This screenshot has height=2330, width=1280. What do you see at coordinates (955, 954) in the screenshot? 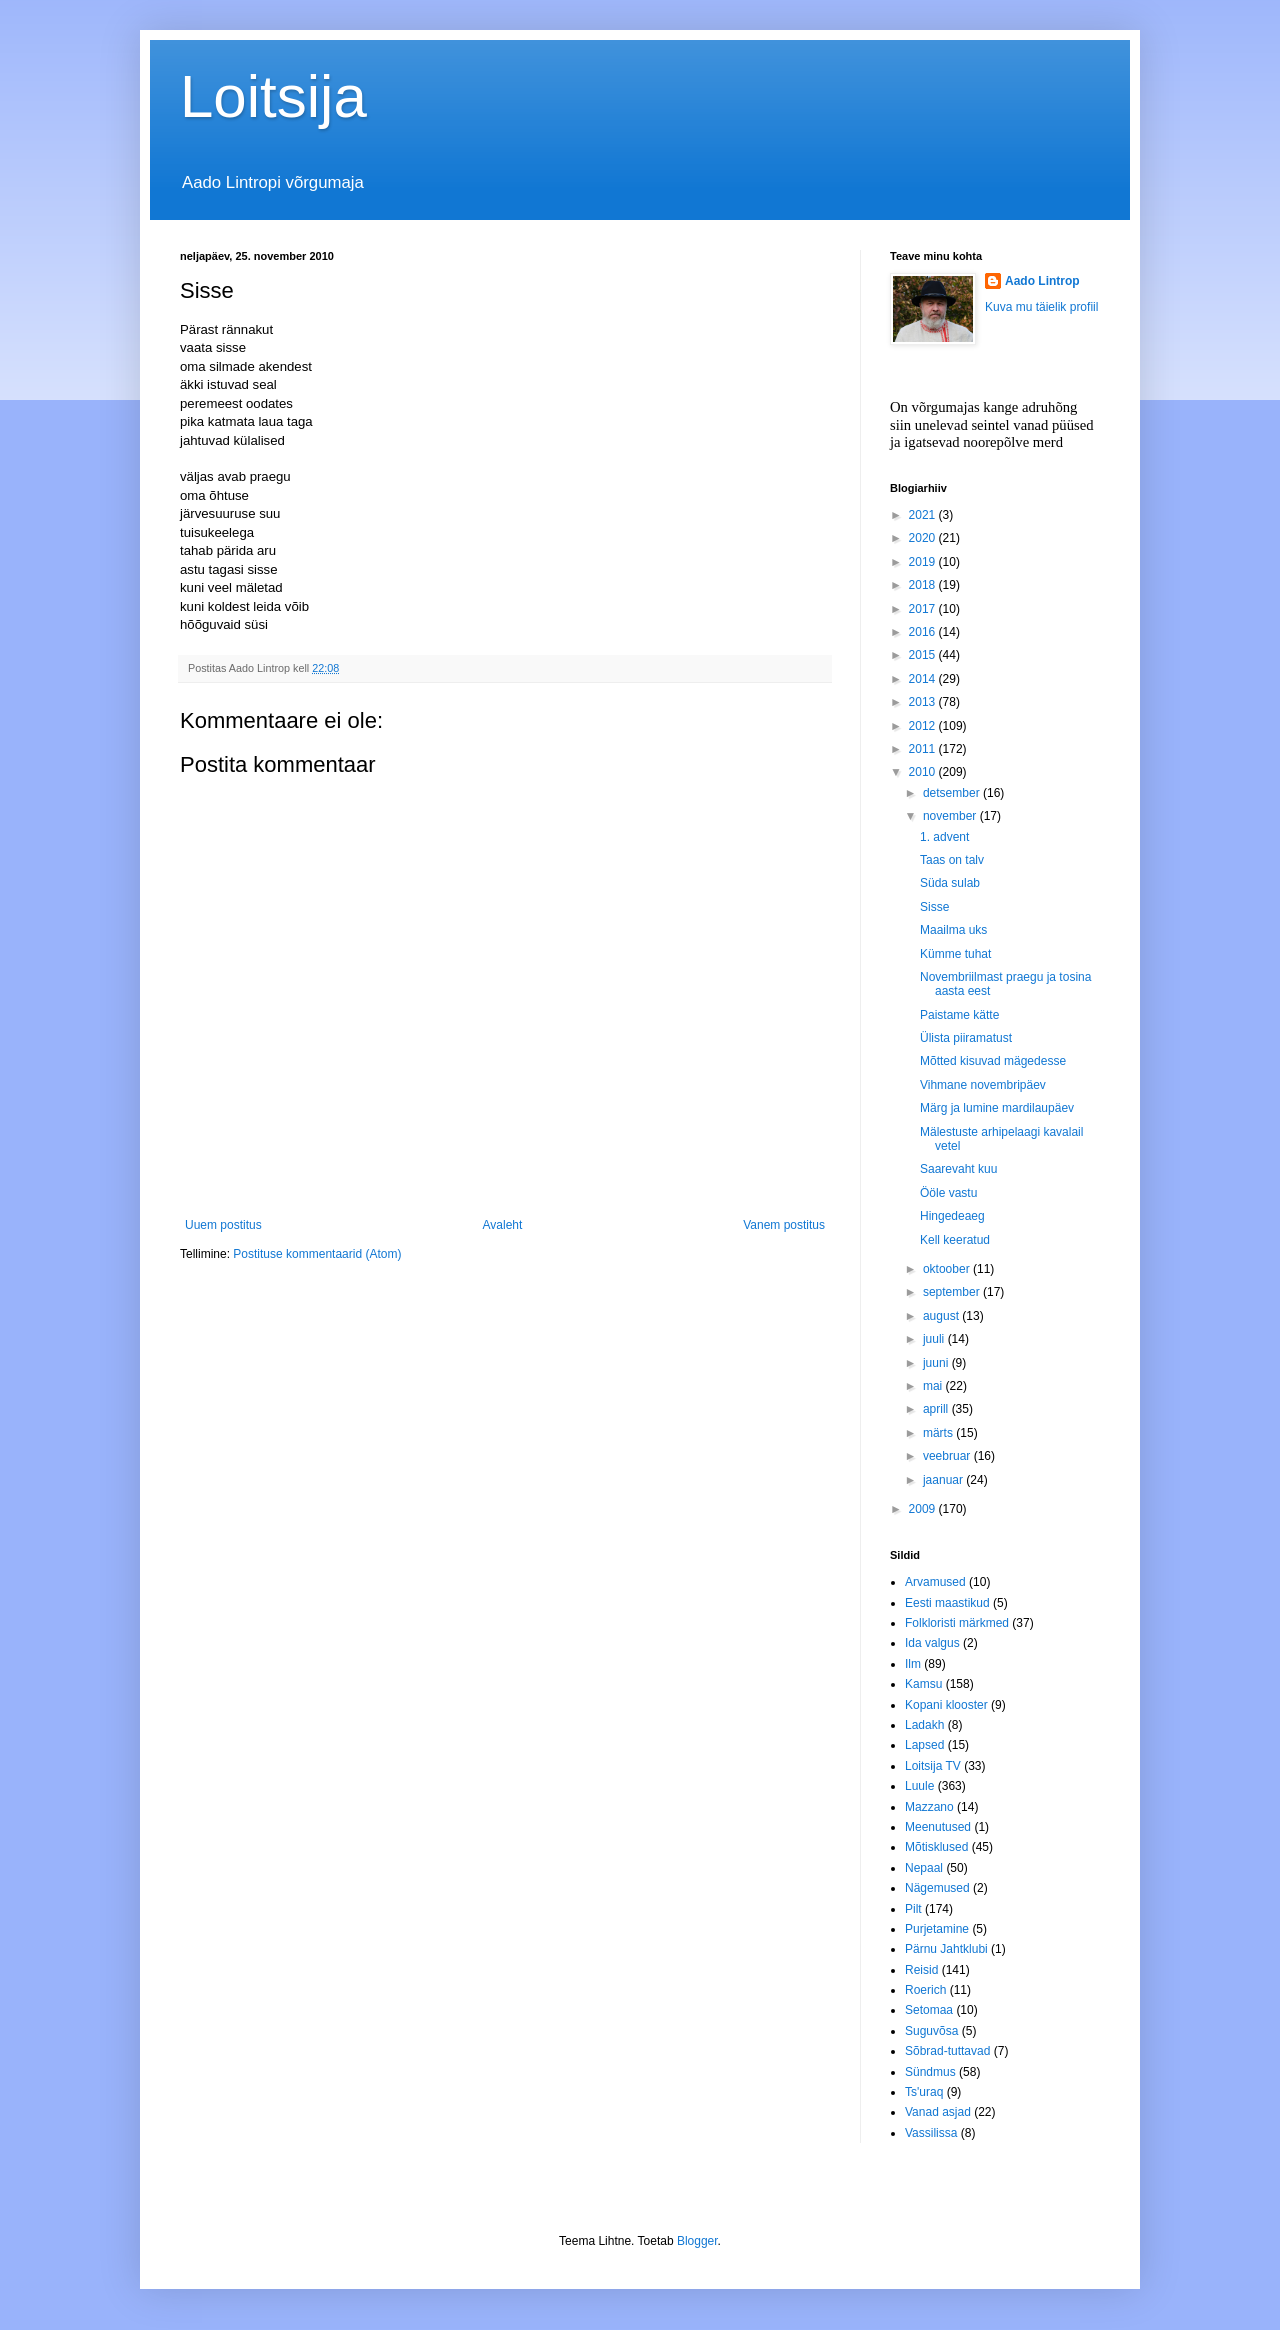
I see `Kümme tuhat` at bounding box center [955, 954].